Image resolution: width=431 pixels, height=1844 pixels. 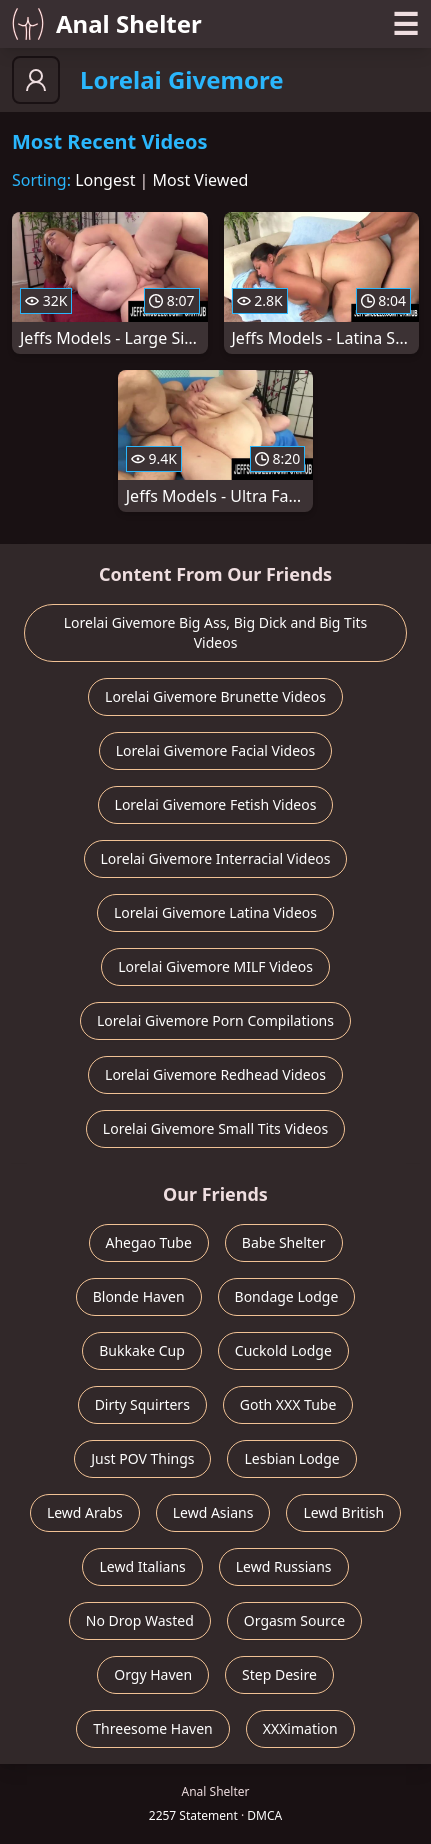 I want to click on Lorelai Givemore Latina Videos, so click(x=215, y=912).